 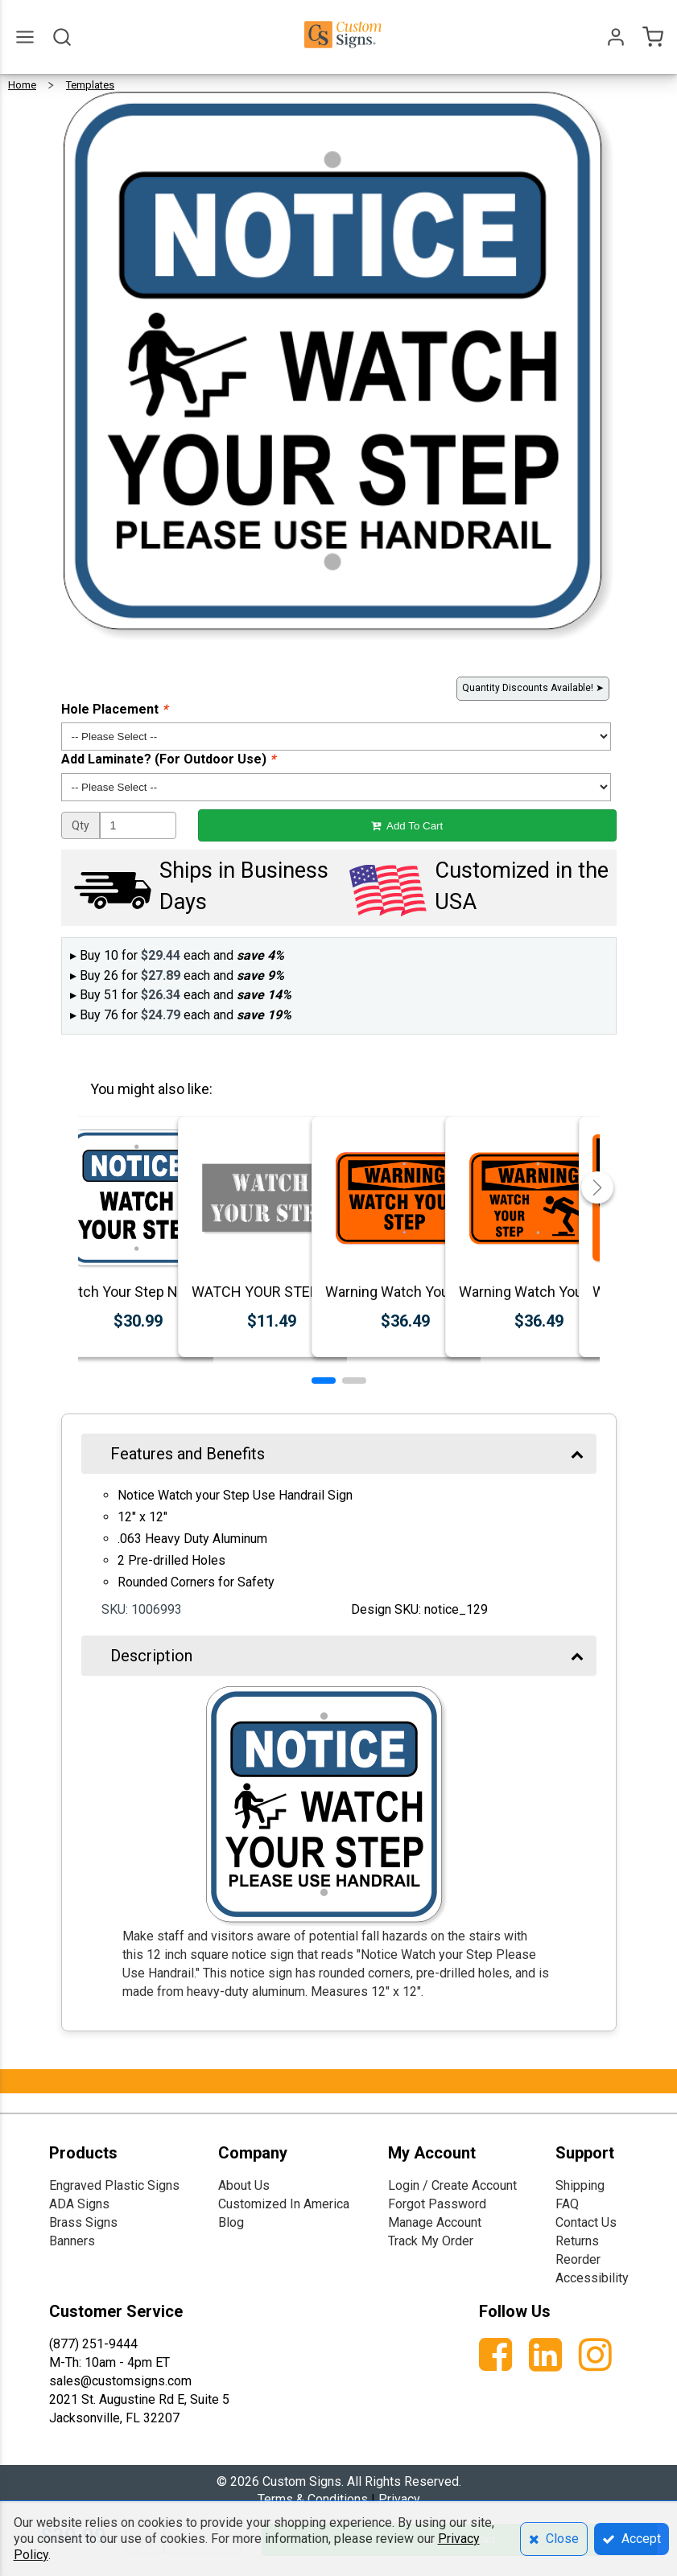 What do you see at coordinates (114, 709) in the screenshot?
I see `Hole Placement` at bounding box center [114, 709].